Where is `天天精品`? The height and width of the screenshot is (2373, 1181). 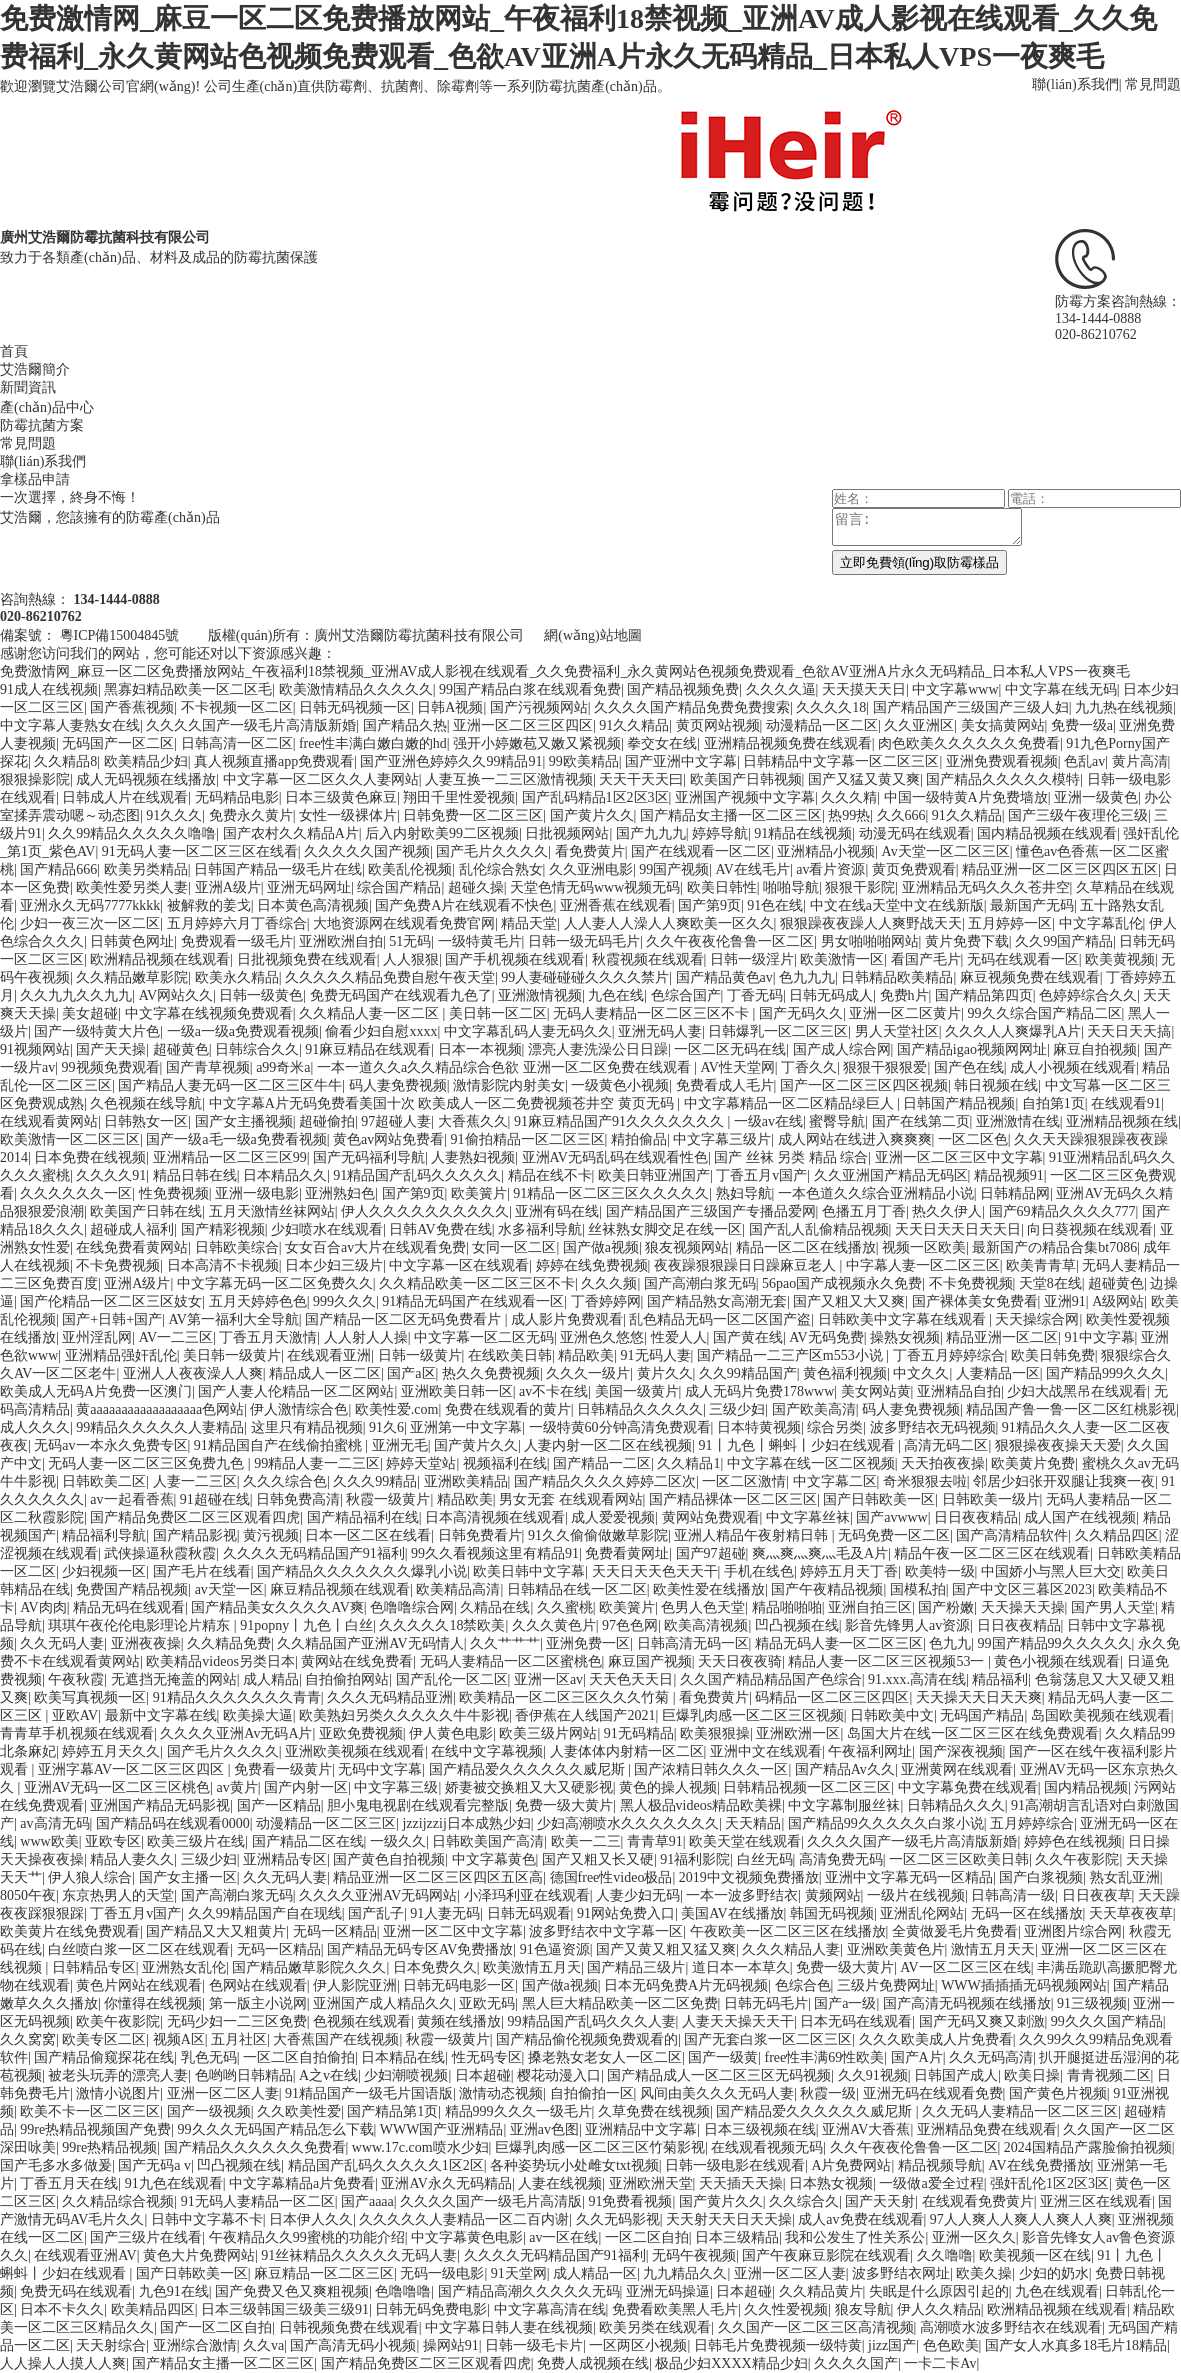
天天精品 is located at coordinates (753, 1823).